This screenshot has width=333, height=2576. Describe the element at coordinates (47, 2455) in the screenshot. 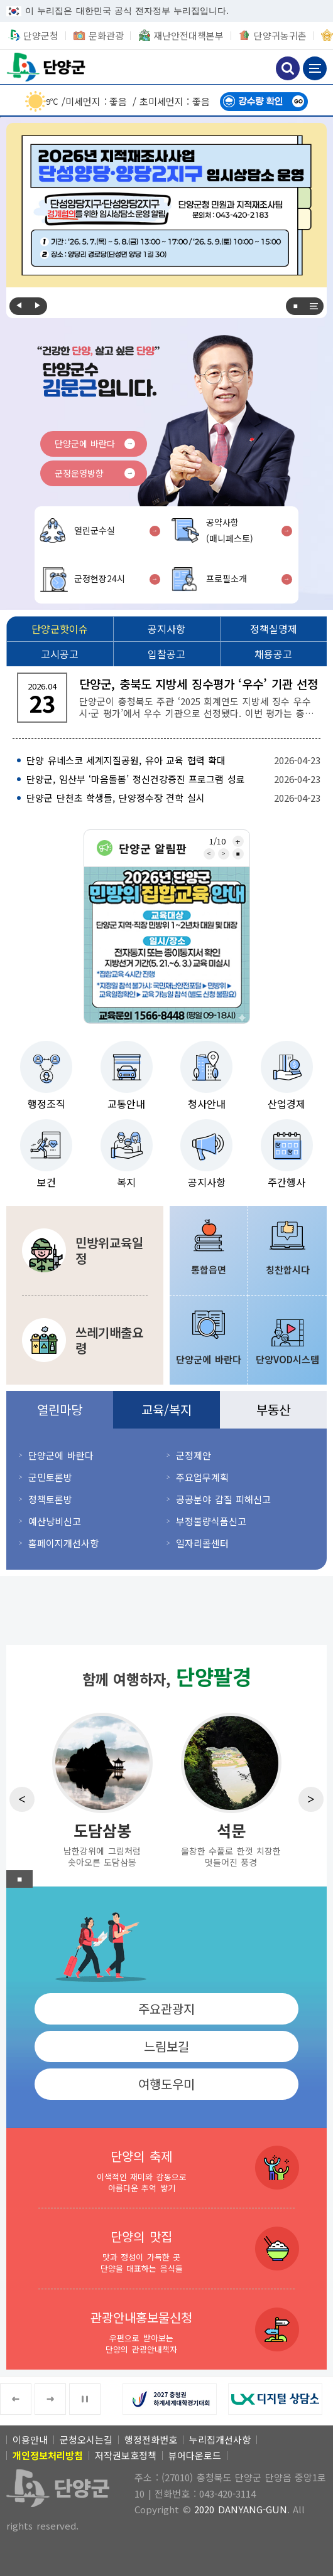

I see `[개인정보처리방침]` at that location.